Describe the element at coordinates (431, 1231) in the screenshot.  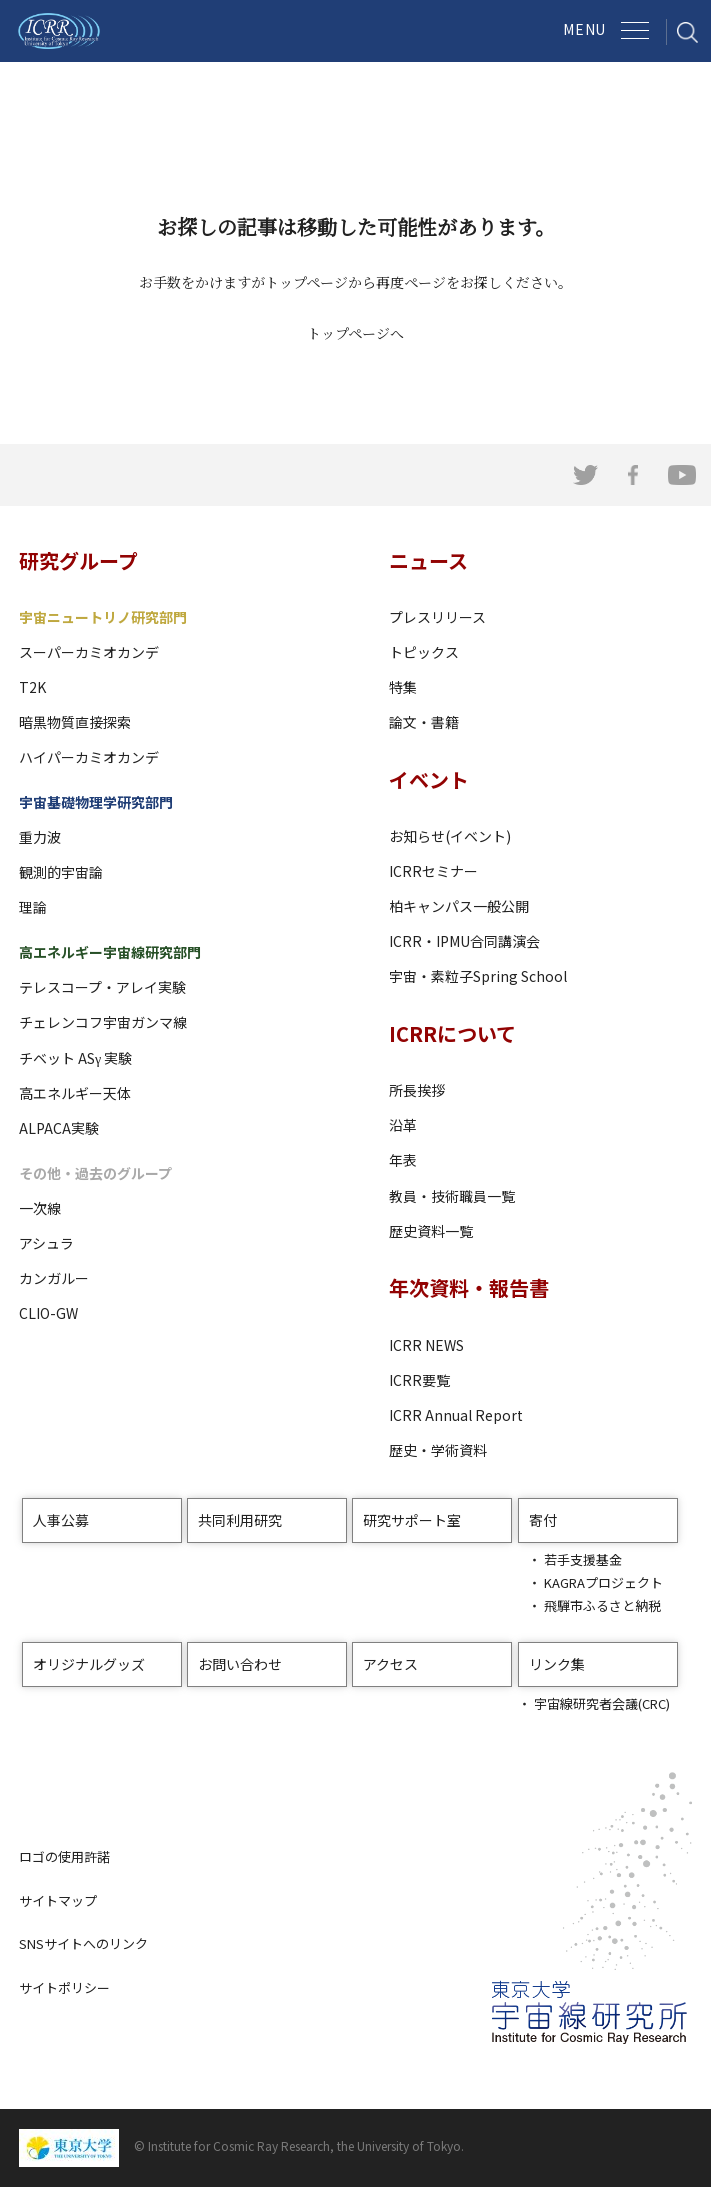
I see `歴史資料一覧` at that location.